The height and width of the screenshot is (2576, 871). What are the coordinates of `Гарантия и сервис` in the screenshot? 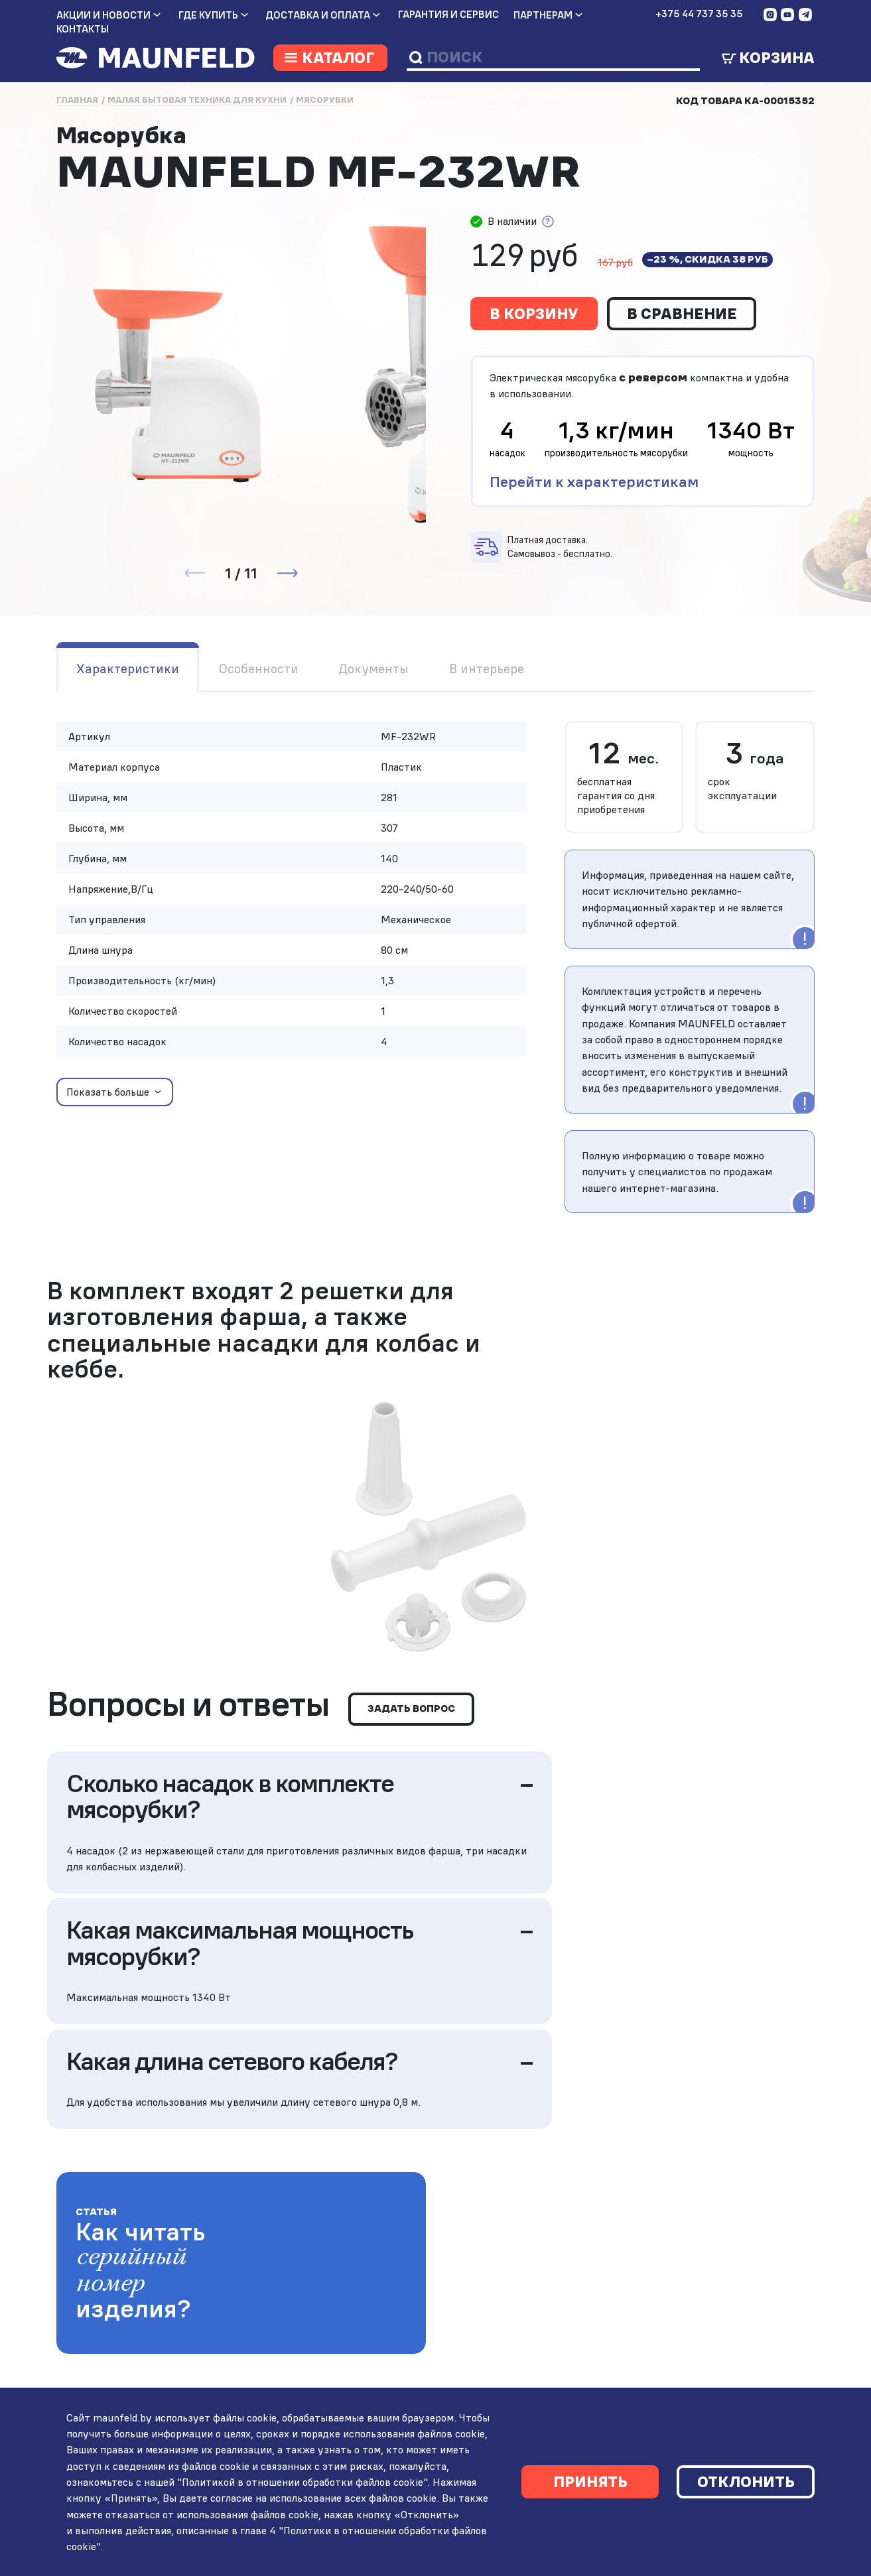 It's located at (448, 15).